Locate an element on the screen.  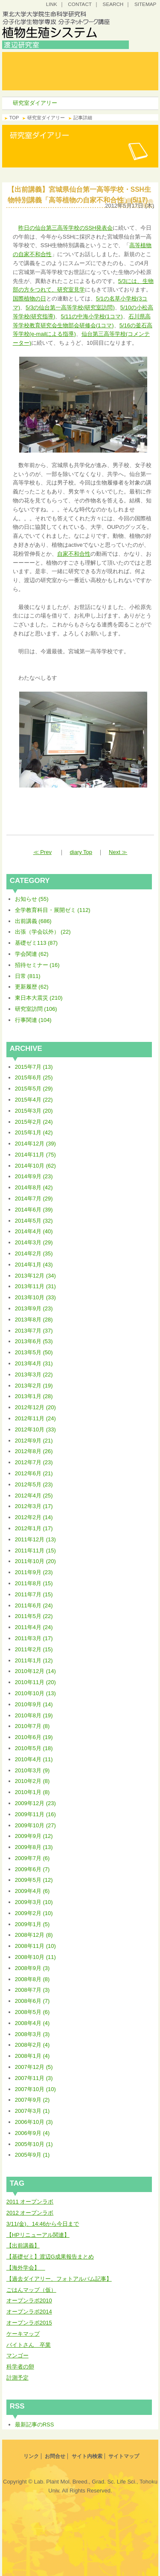
2013年10月 (33) is located at coordinates (35, 1297).